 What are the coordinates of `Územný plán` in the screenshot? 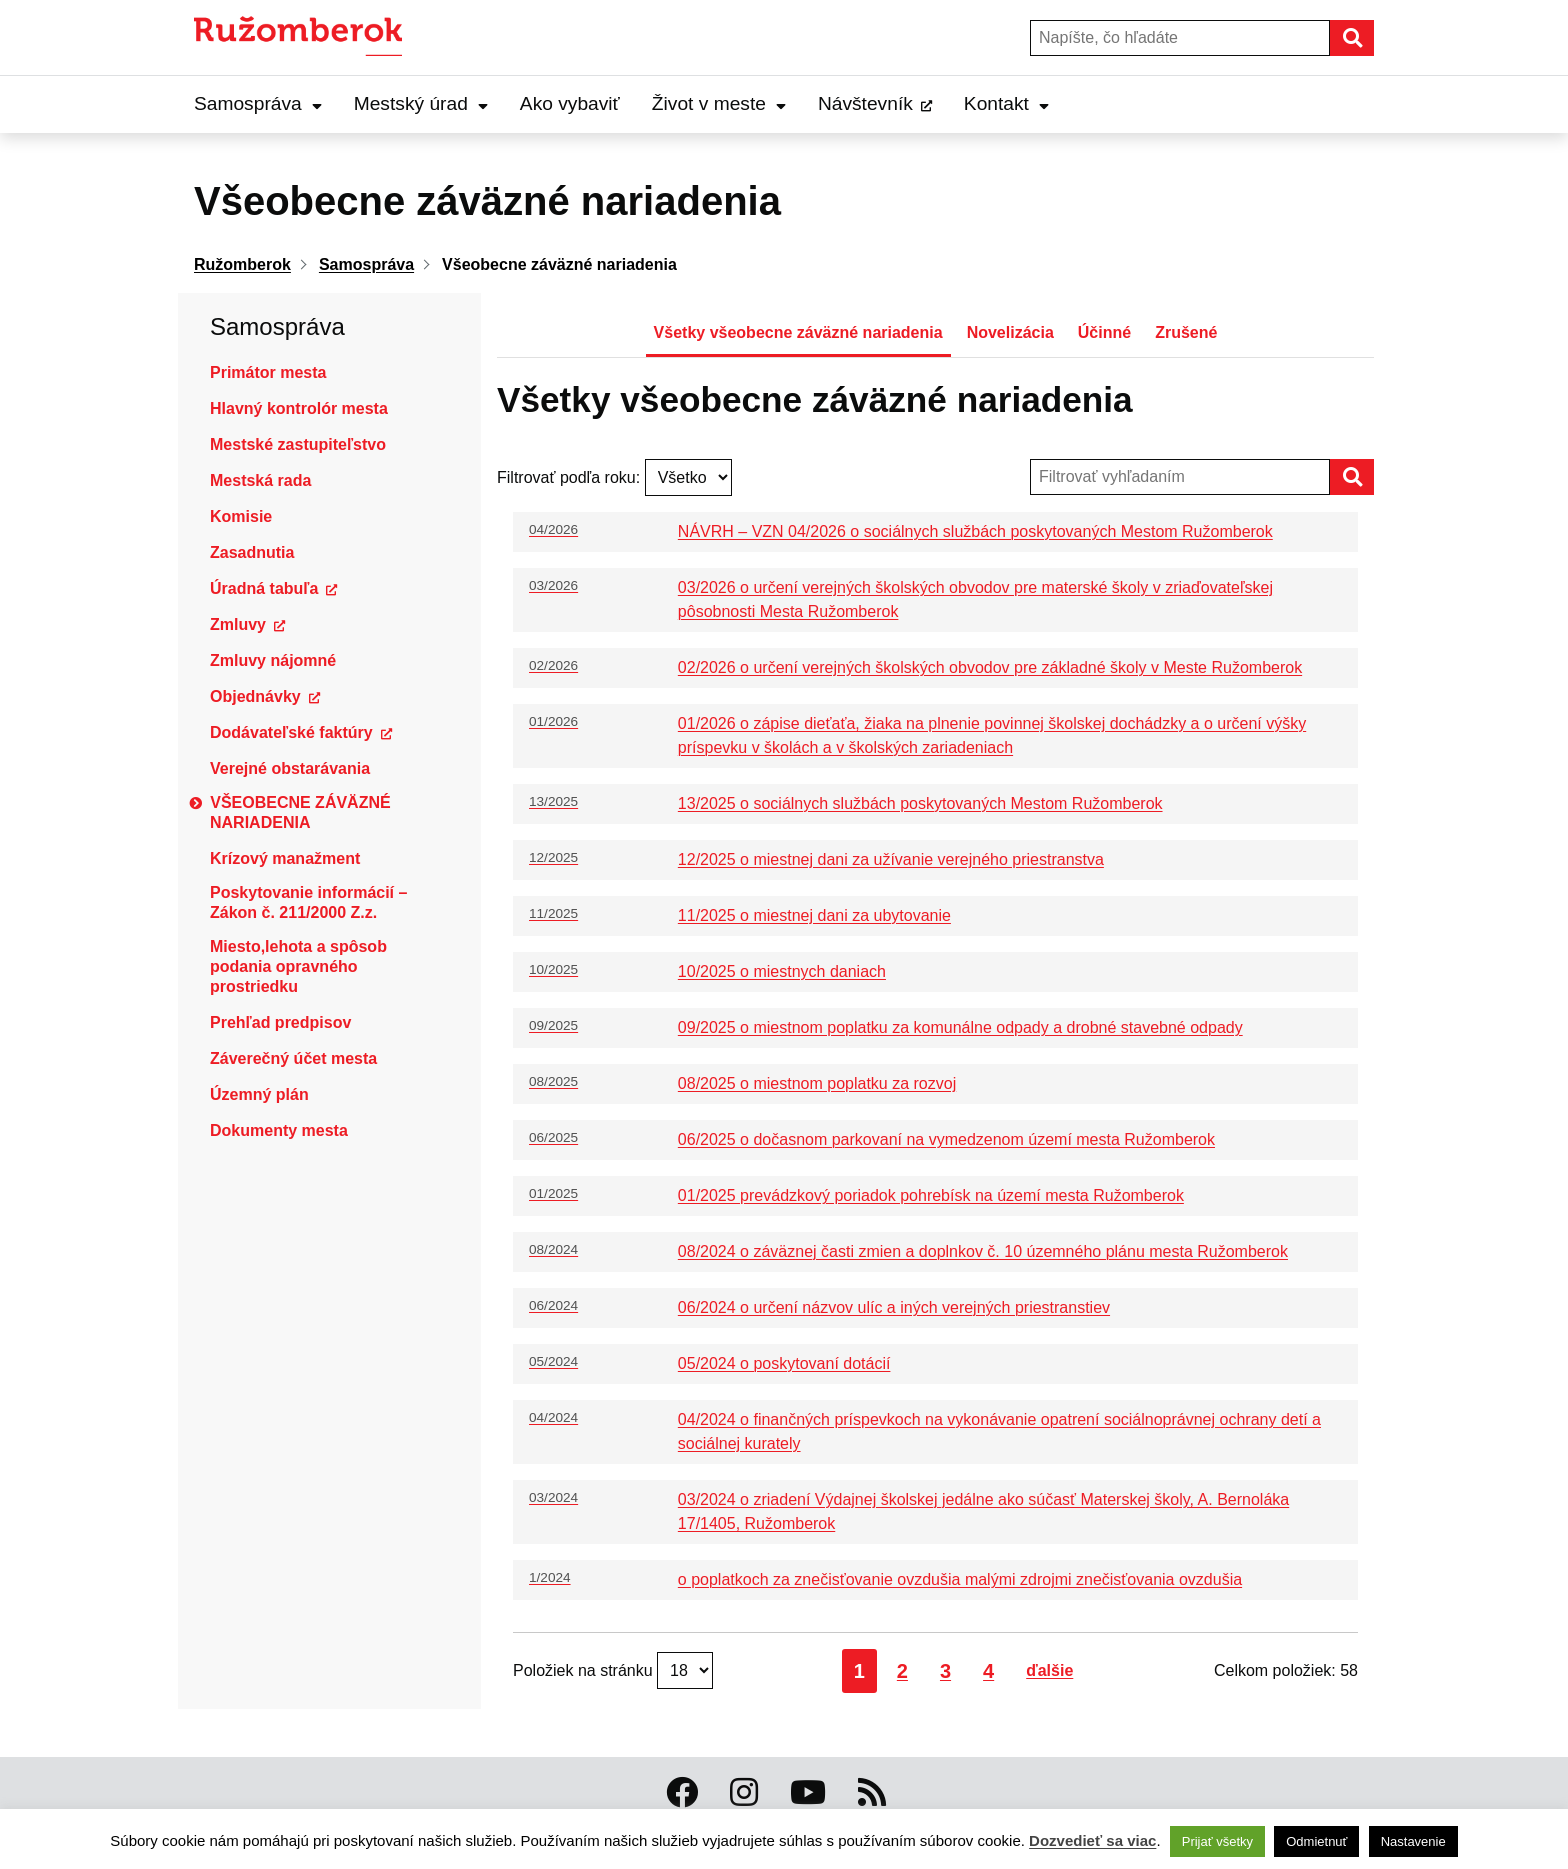 It's located at (259, 1094).